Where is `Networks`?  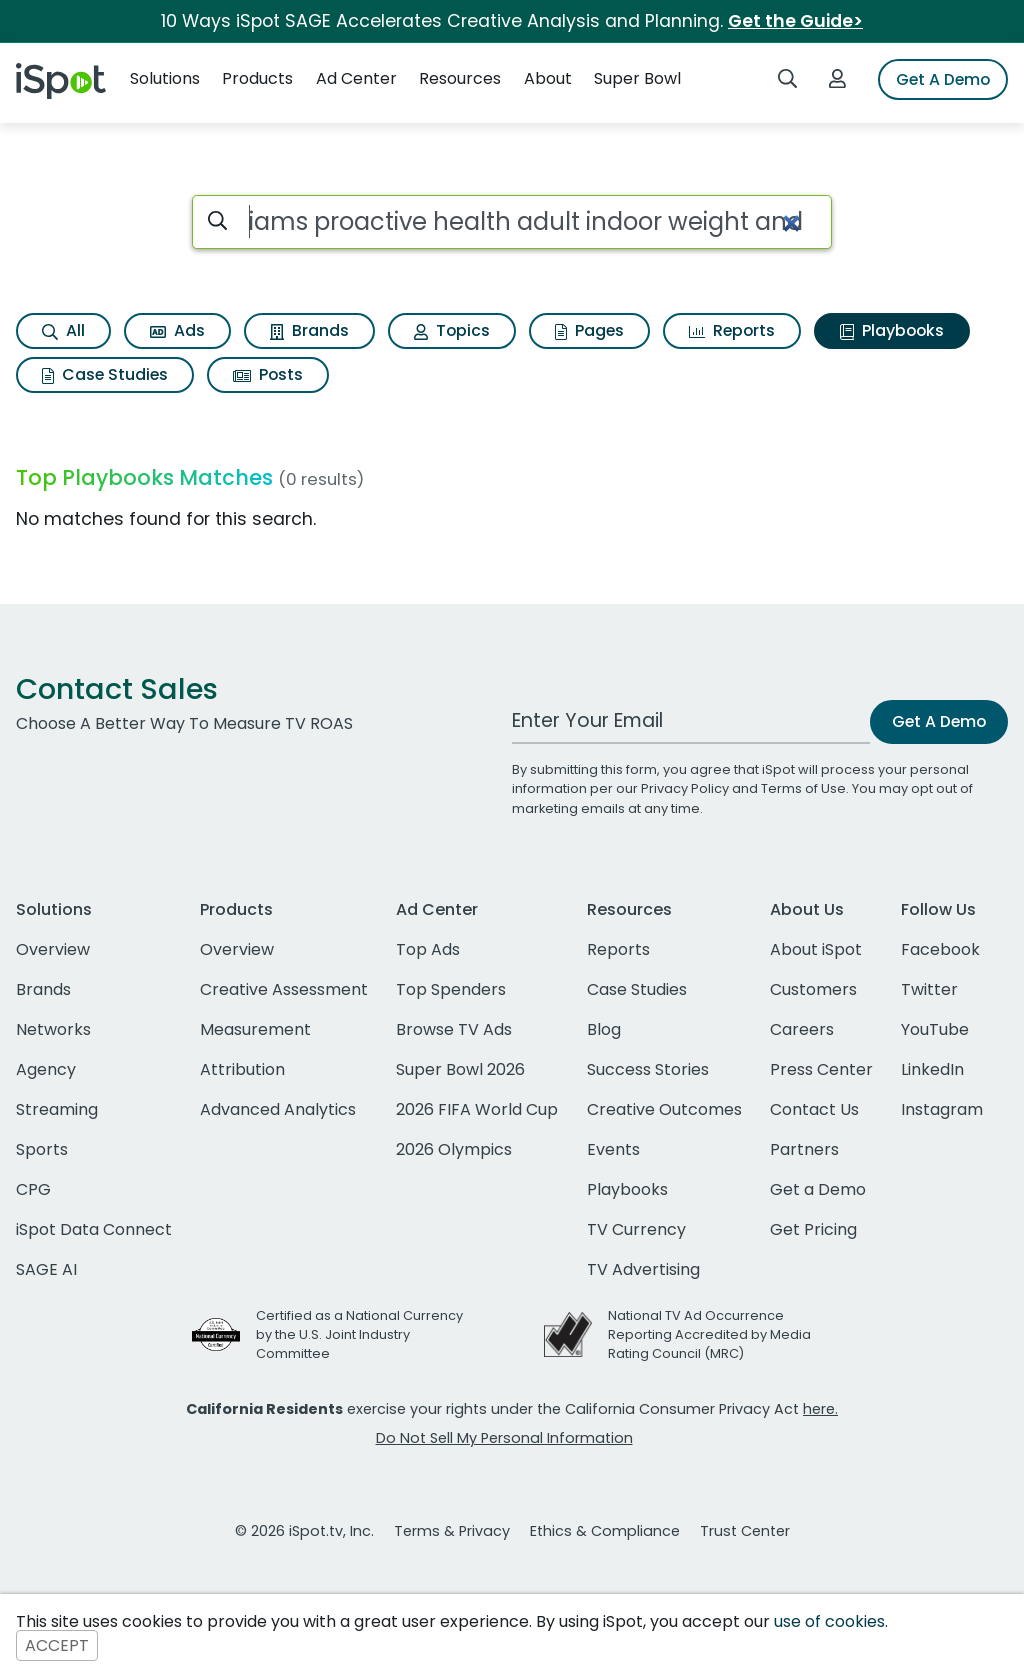
Networks is located at coordinates (53, 1029).